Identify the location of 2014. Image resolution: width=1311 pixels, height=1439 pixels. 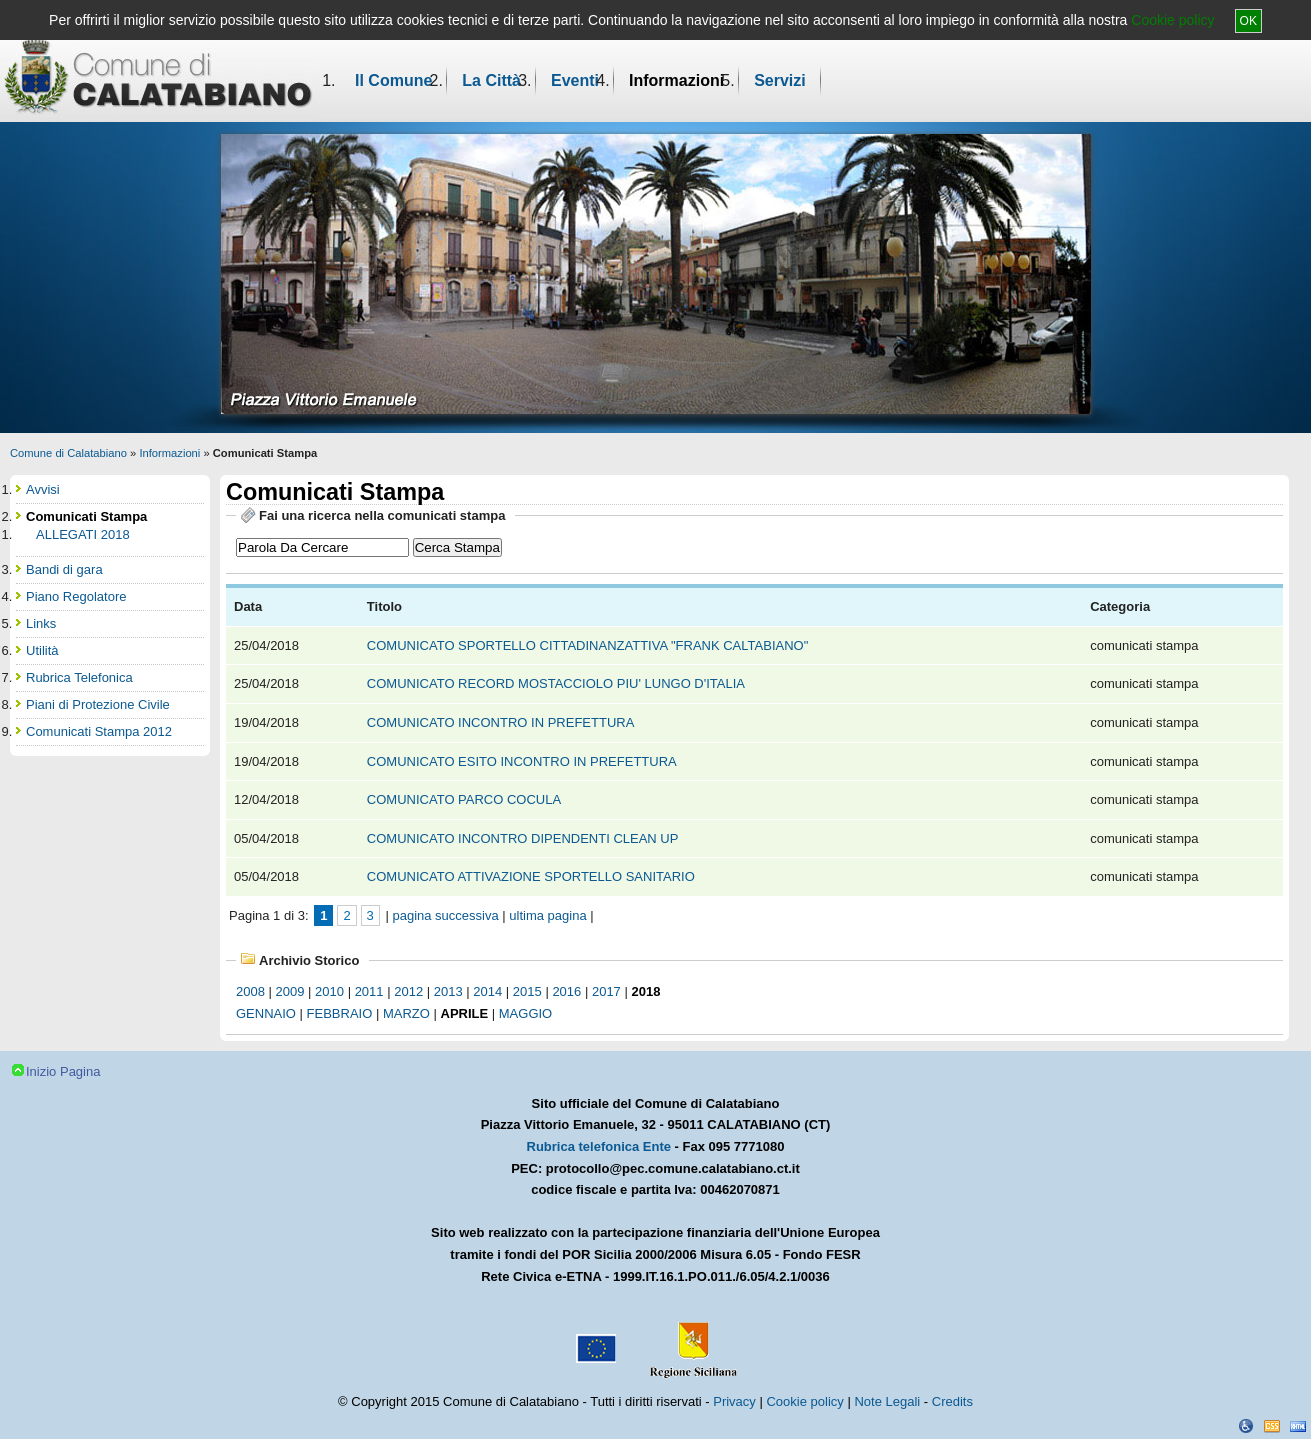
(487, 991).